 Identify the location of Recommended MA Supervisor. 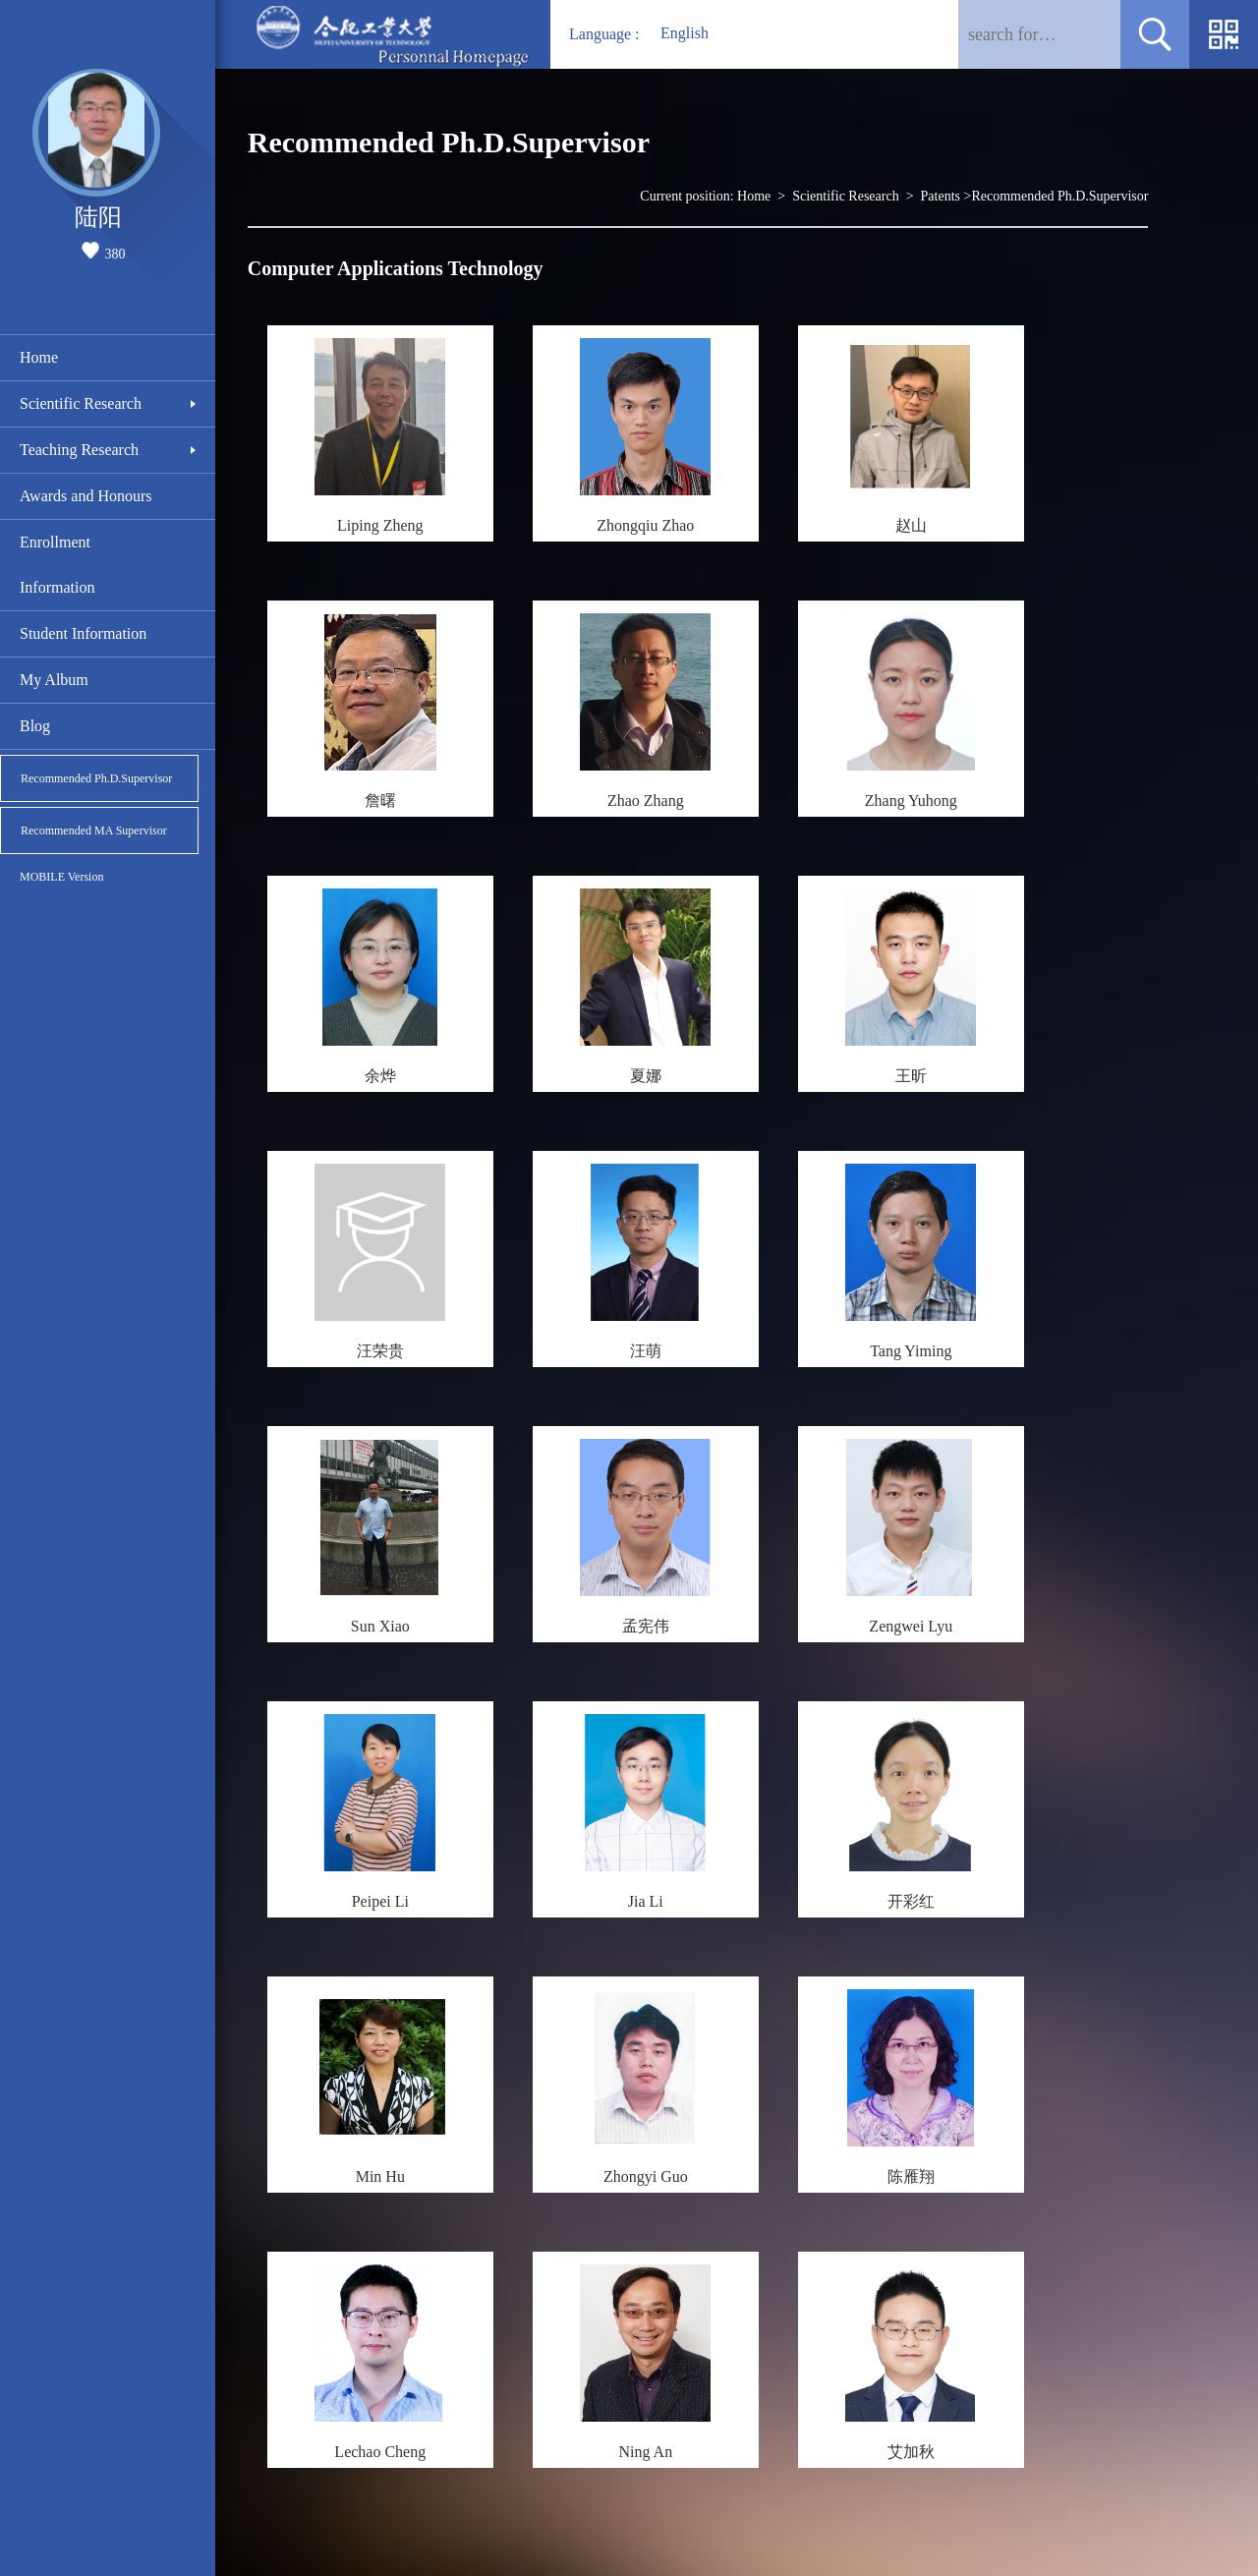
(94, 830).